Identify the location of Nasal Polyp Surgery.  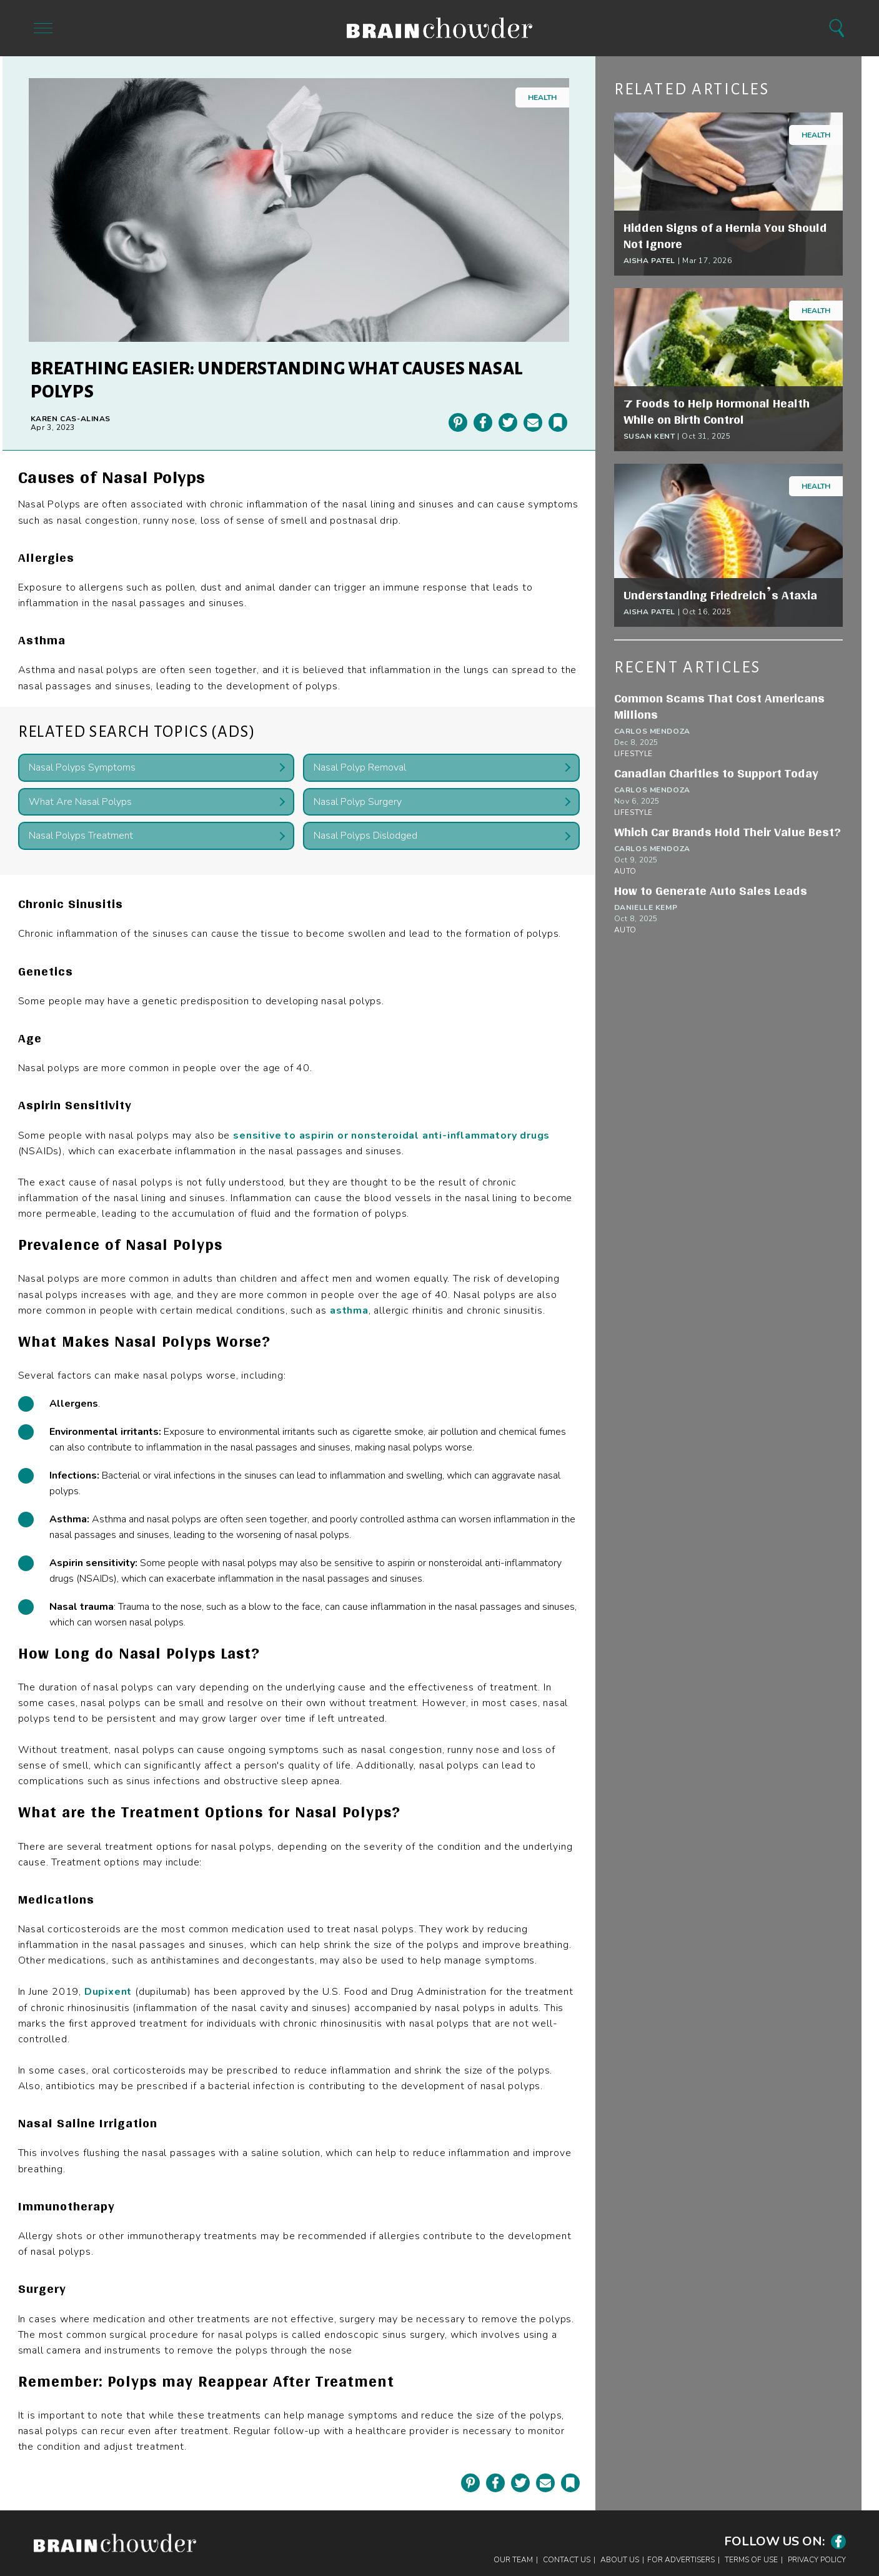
(358, 802).